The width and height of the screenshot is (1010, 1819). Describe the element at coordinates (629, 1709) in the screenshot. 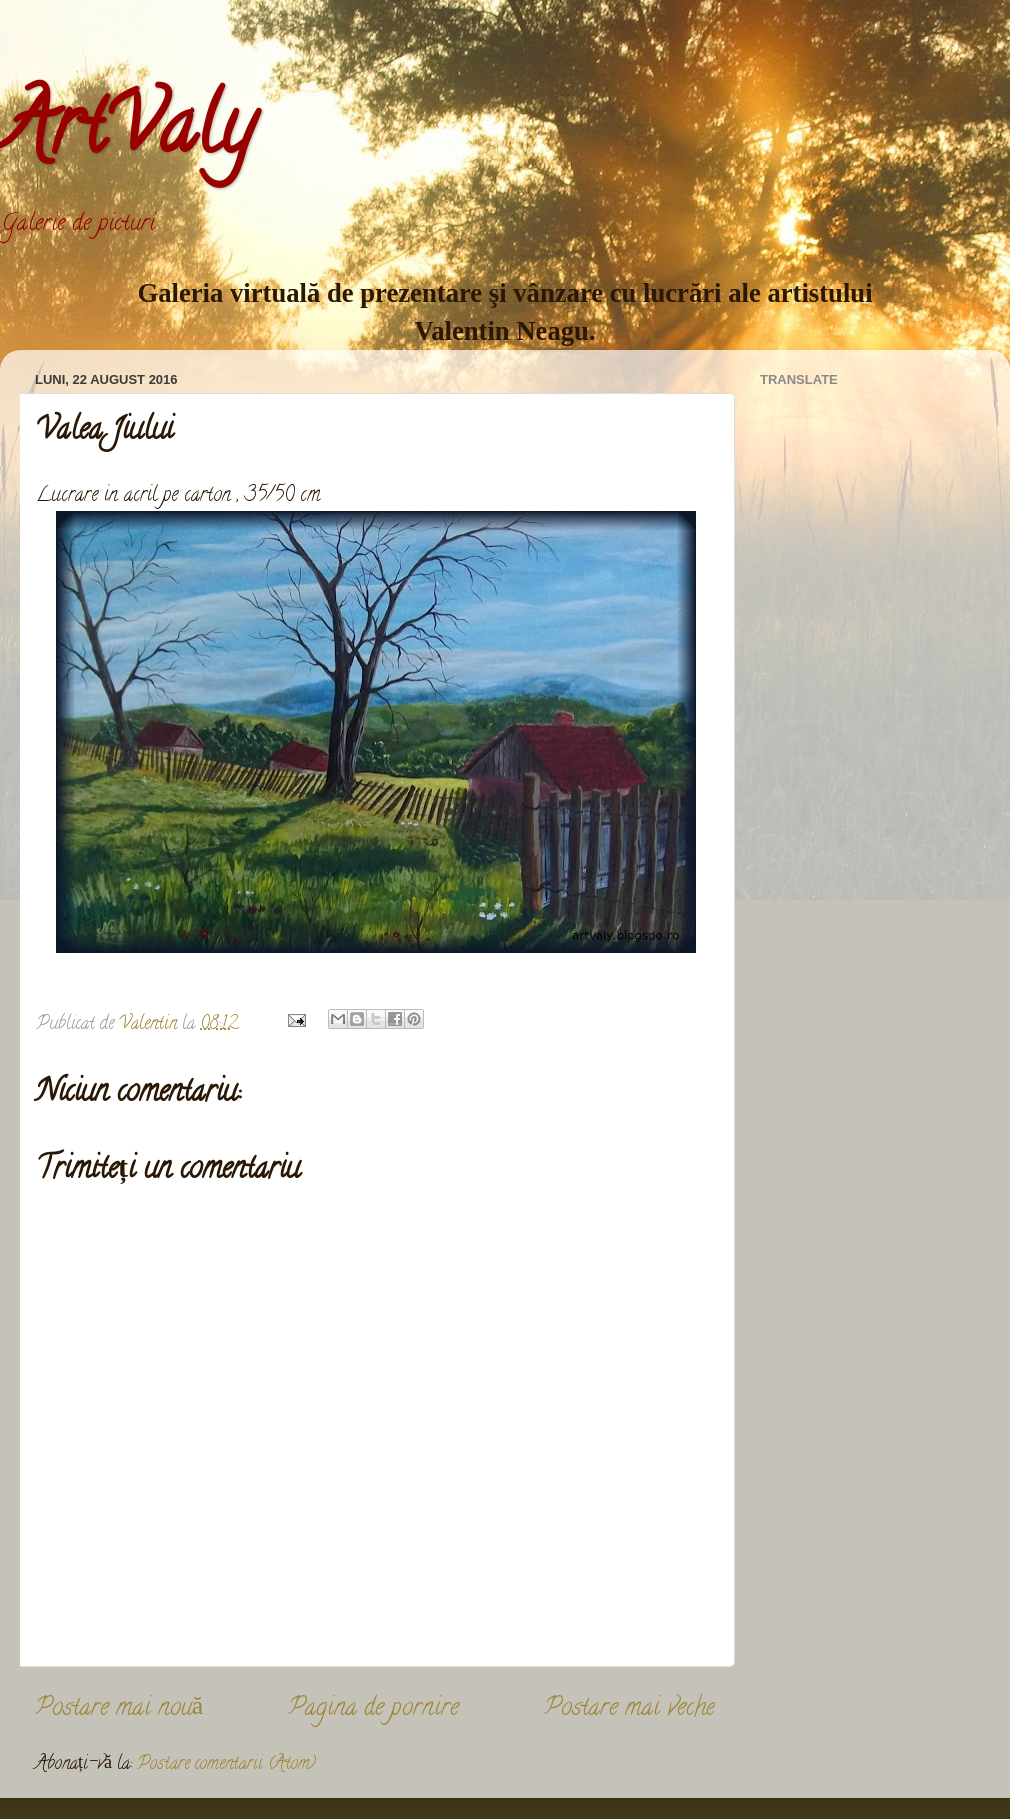

I see `Postare mai veche` at that location.